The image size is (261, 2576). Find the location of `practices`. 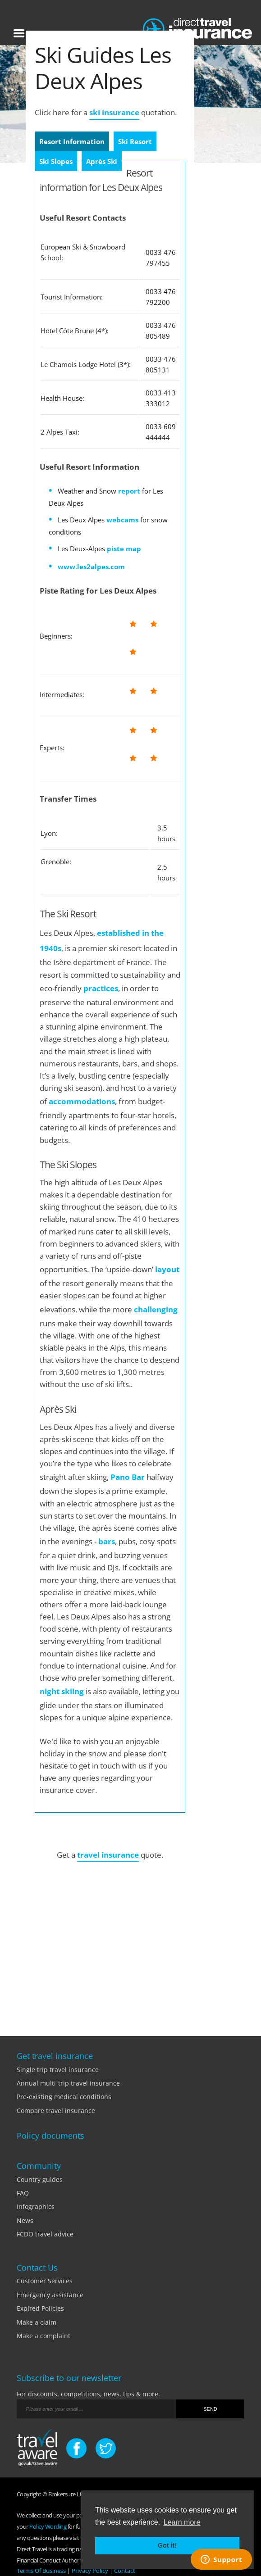

practices is located at coordinates (100, 988).